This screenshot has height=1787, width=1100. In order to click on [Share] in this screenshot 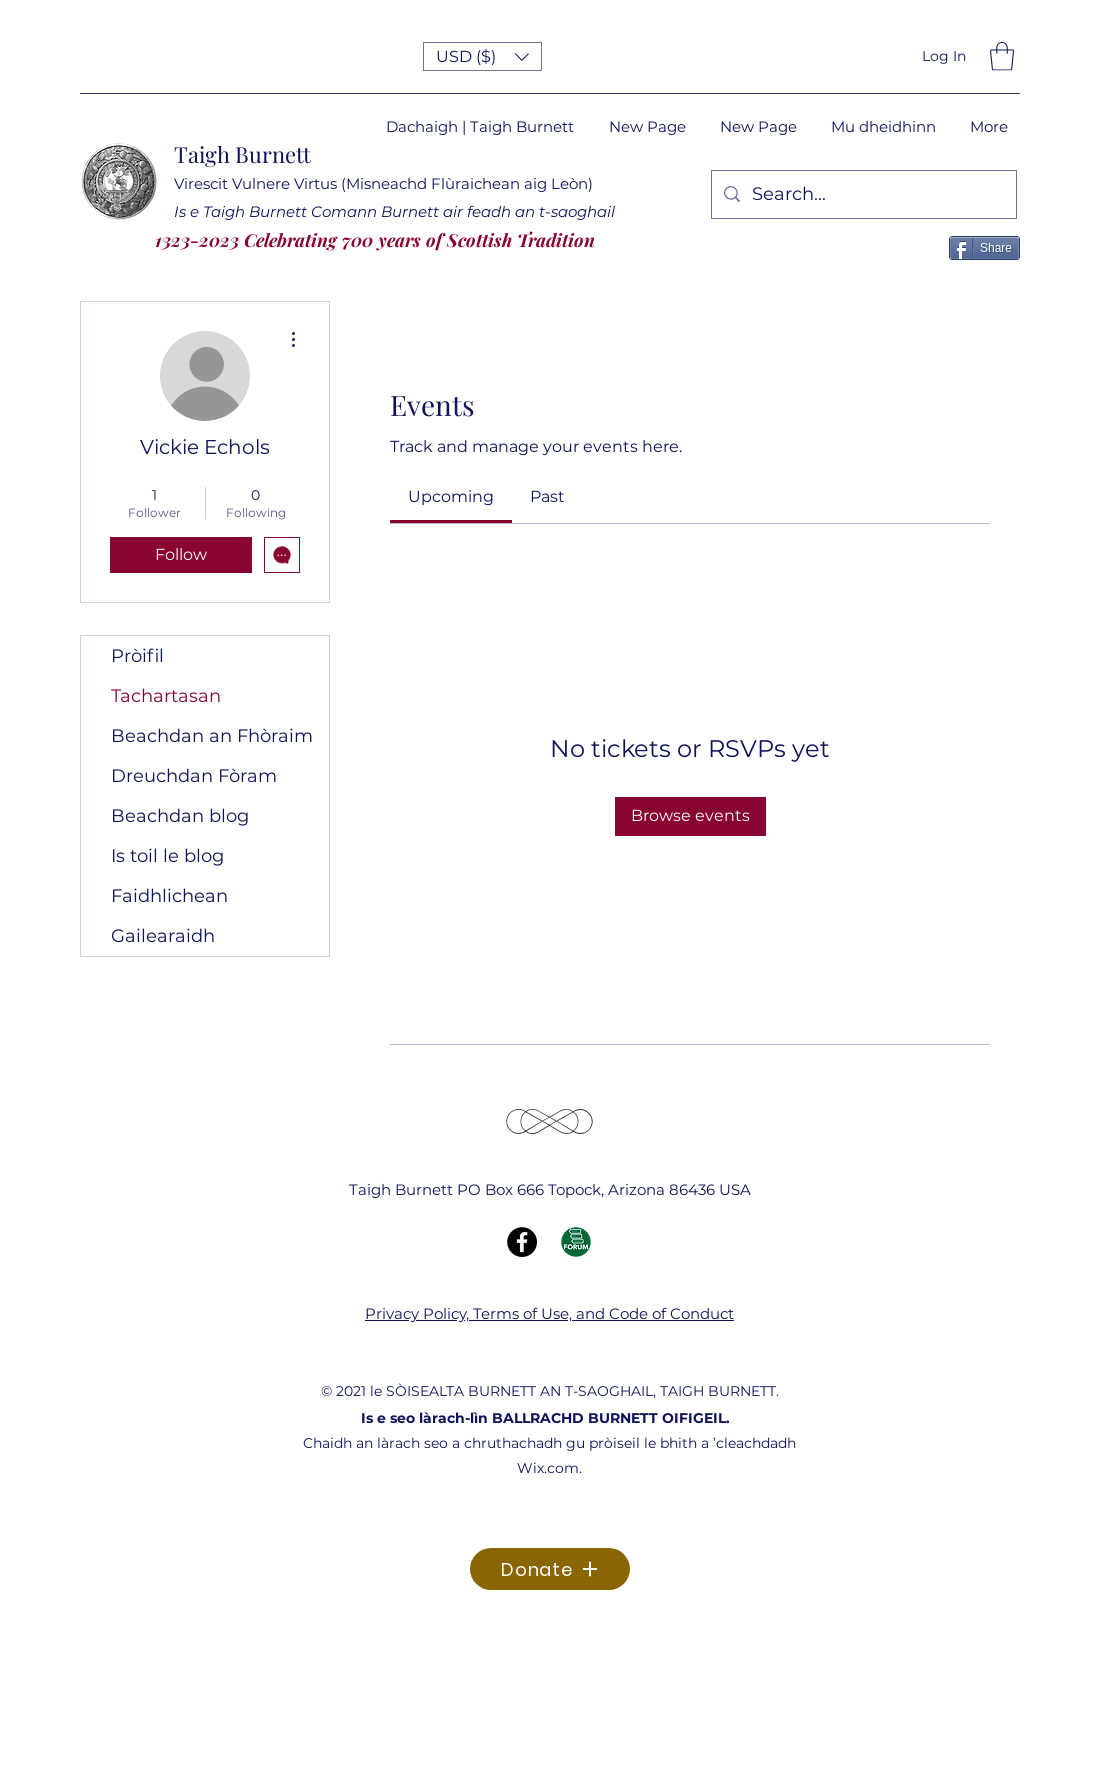, I will do `click(984, 248)`.